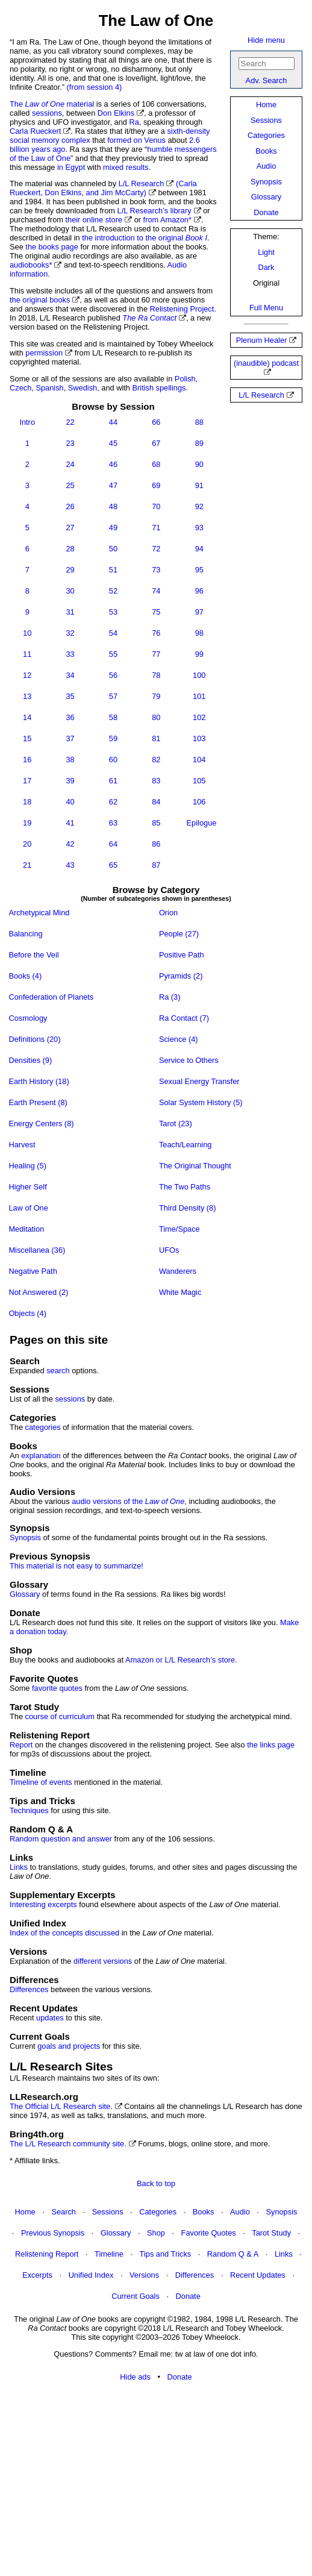  What do you see at coordinates (266, 363) in the screenshot?
I see `(inaudible) podcast` at bounding box center [266, 363].